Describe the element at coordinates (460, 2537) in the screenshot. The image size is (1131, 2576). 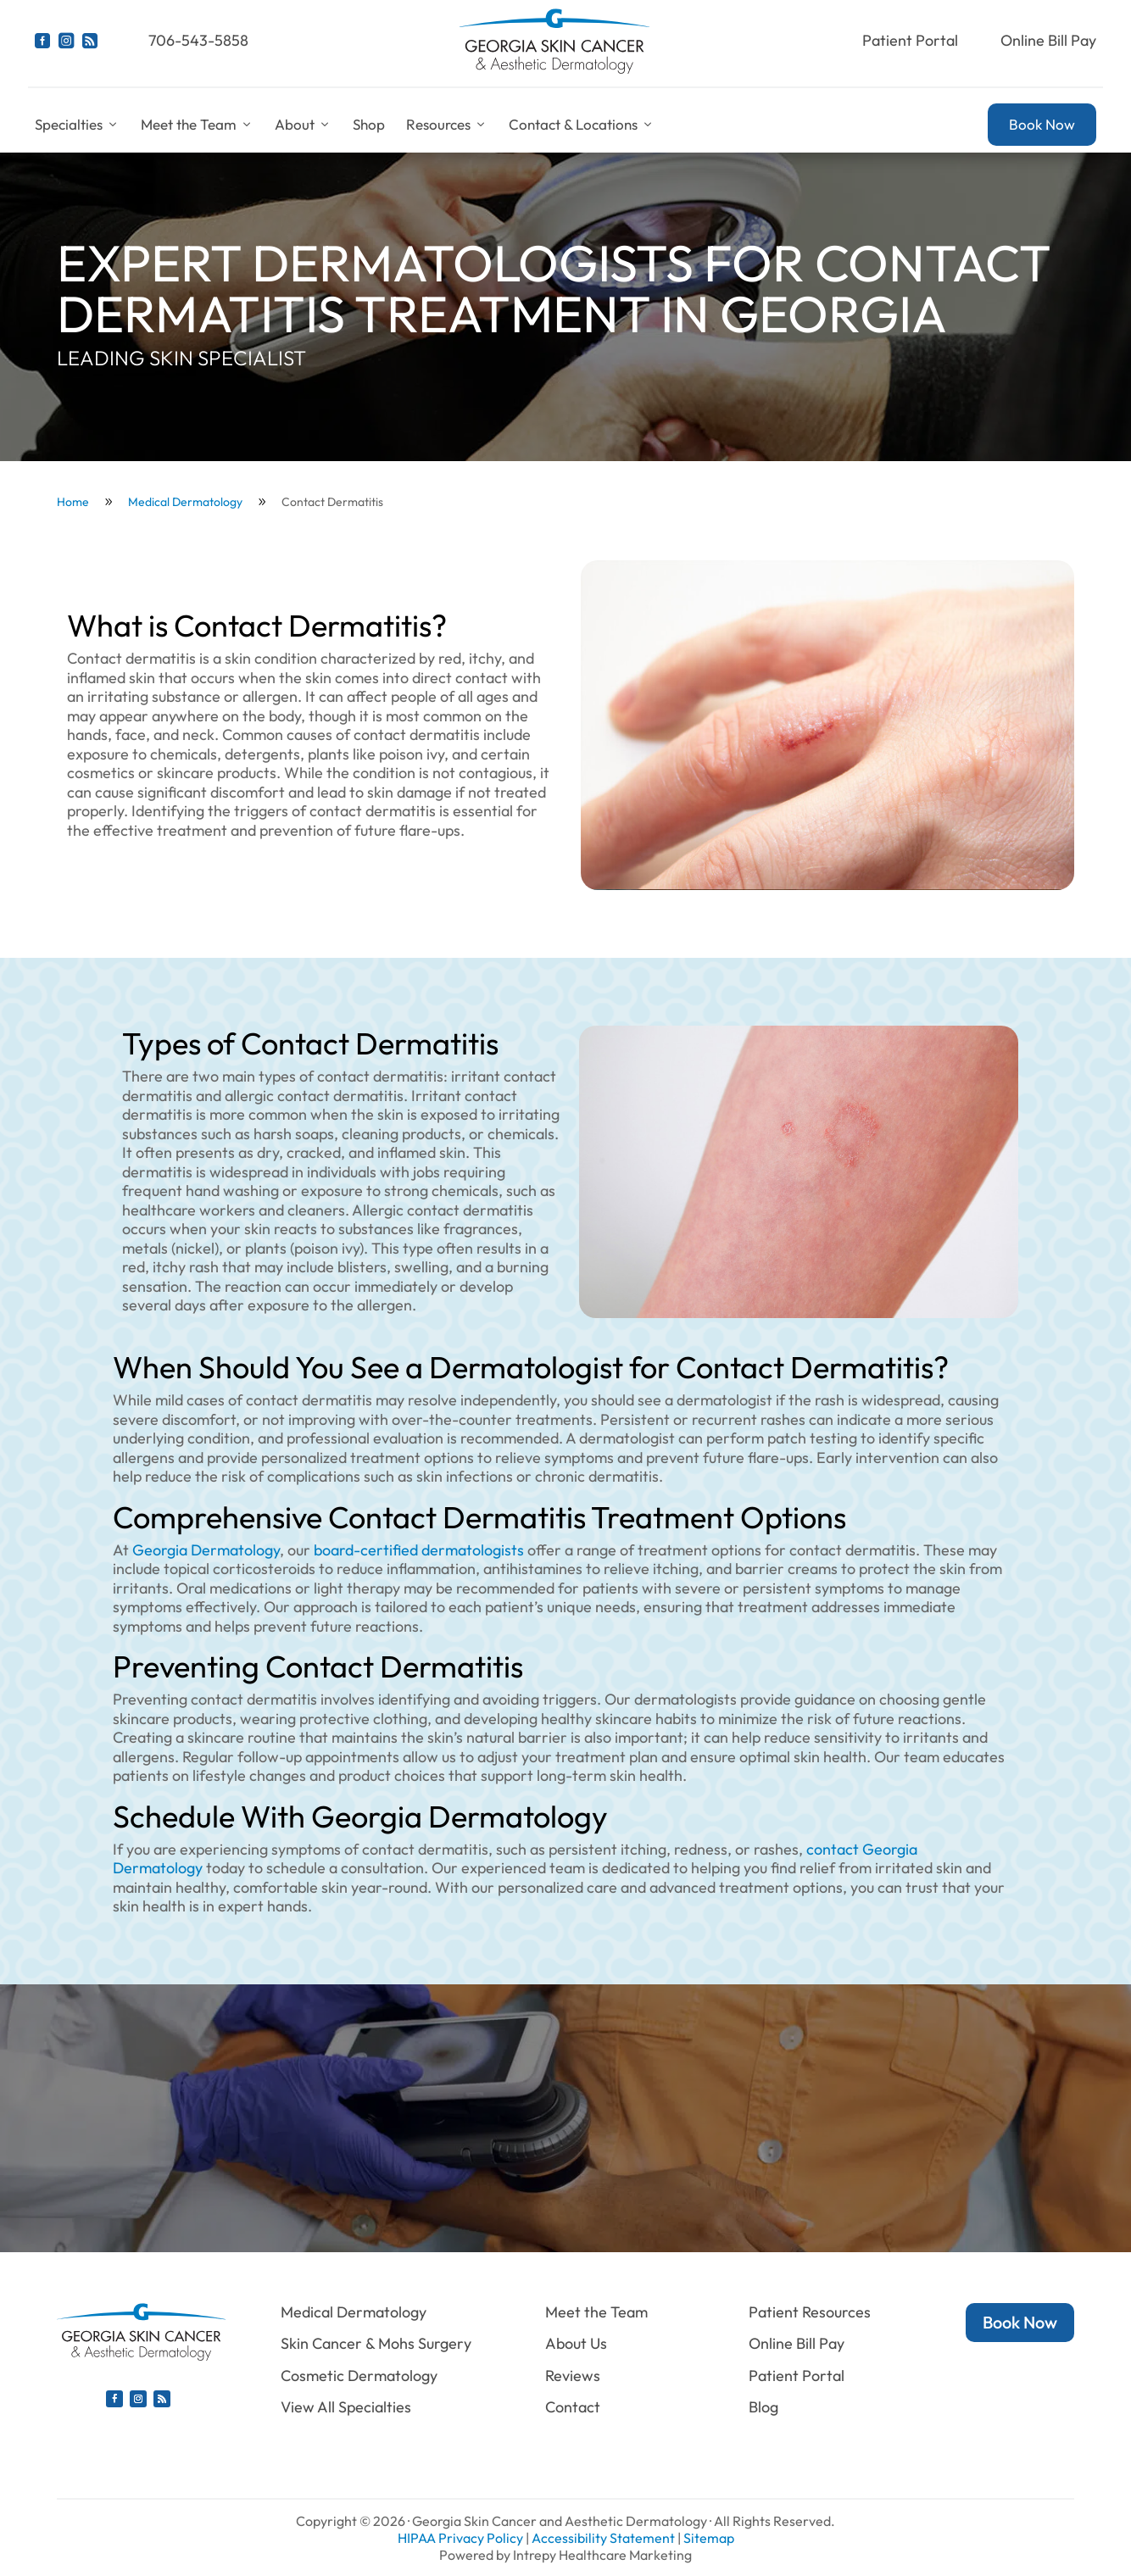
I see `HIPAA Privacy Policy` at that location.